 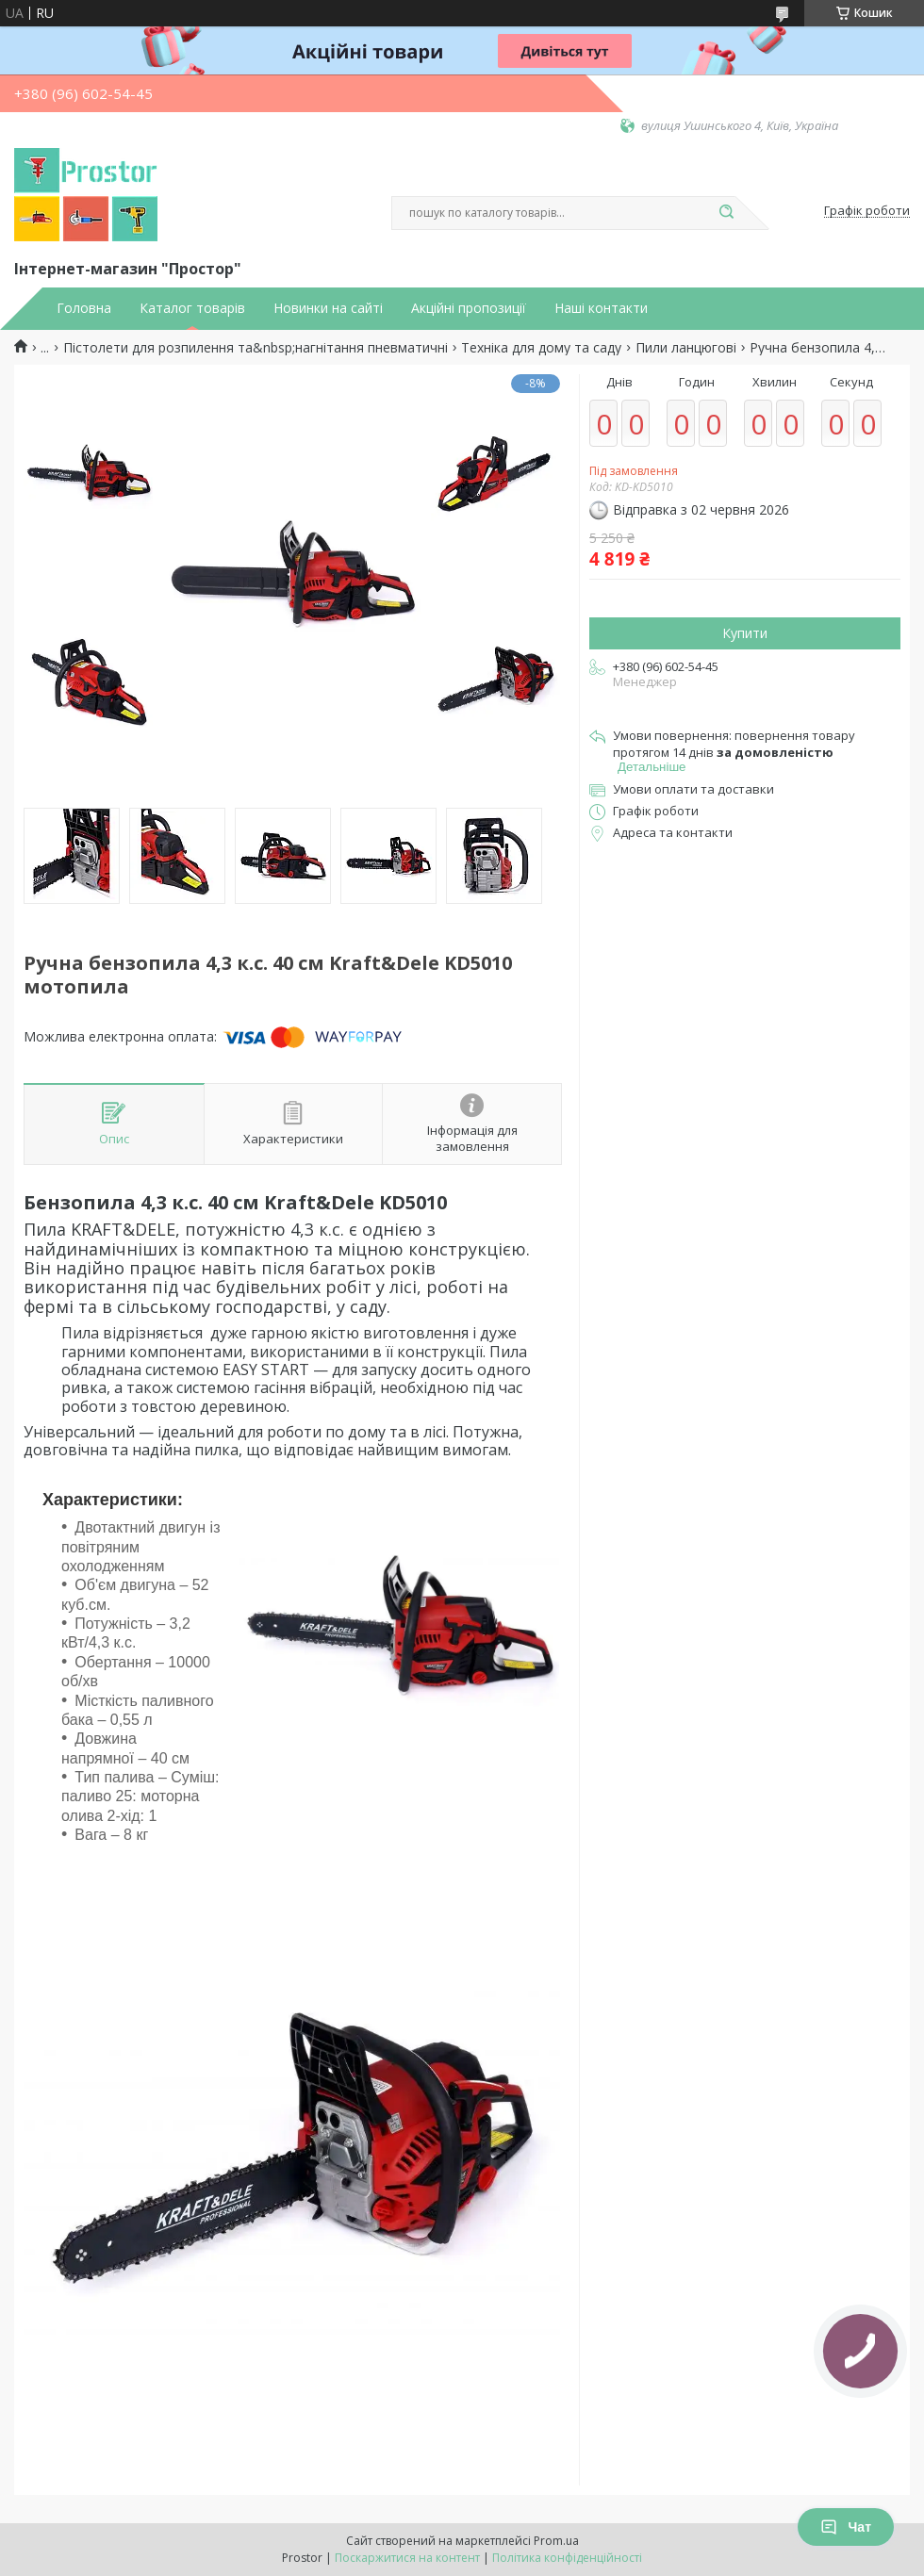 I want to click on Чат, so click(x=845, y=2527).